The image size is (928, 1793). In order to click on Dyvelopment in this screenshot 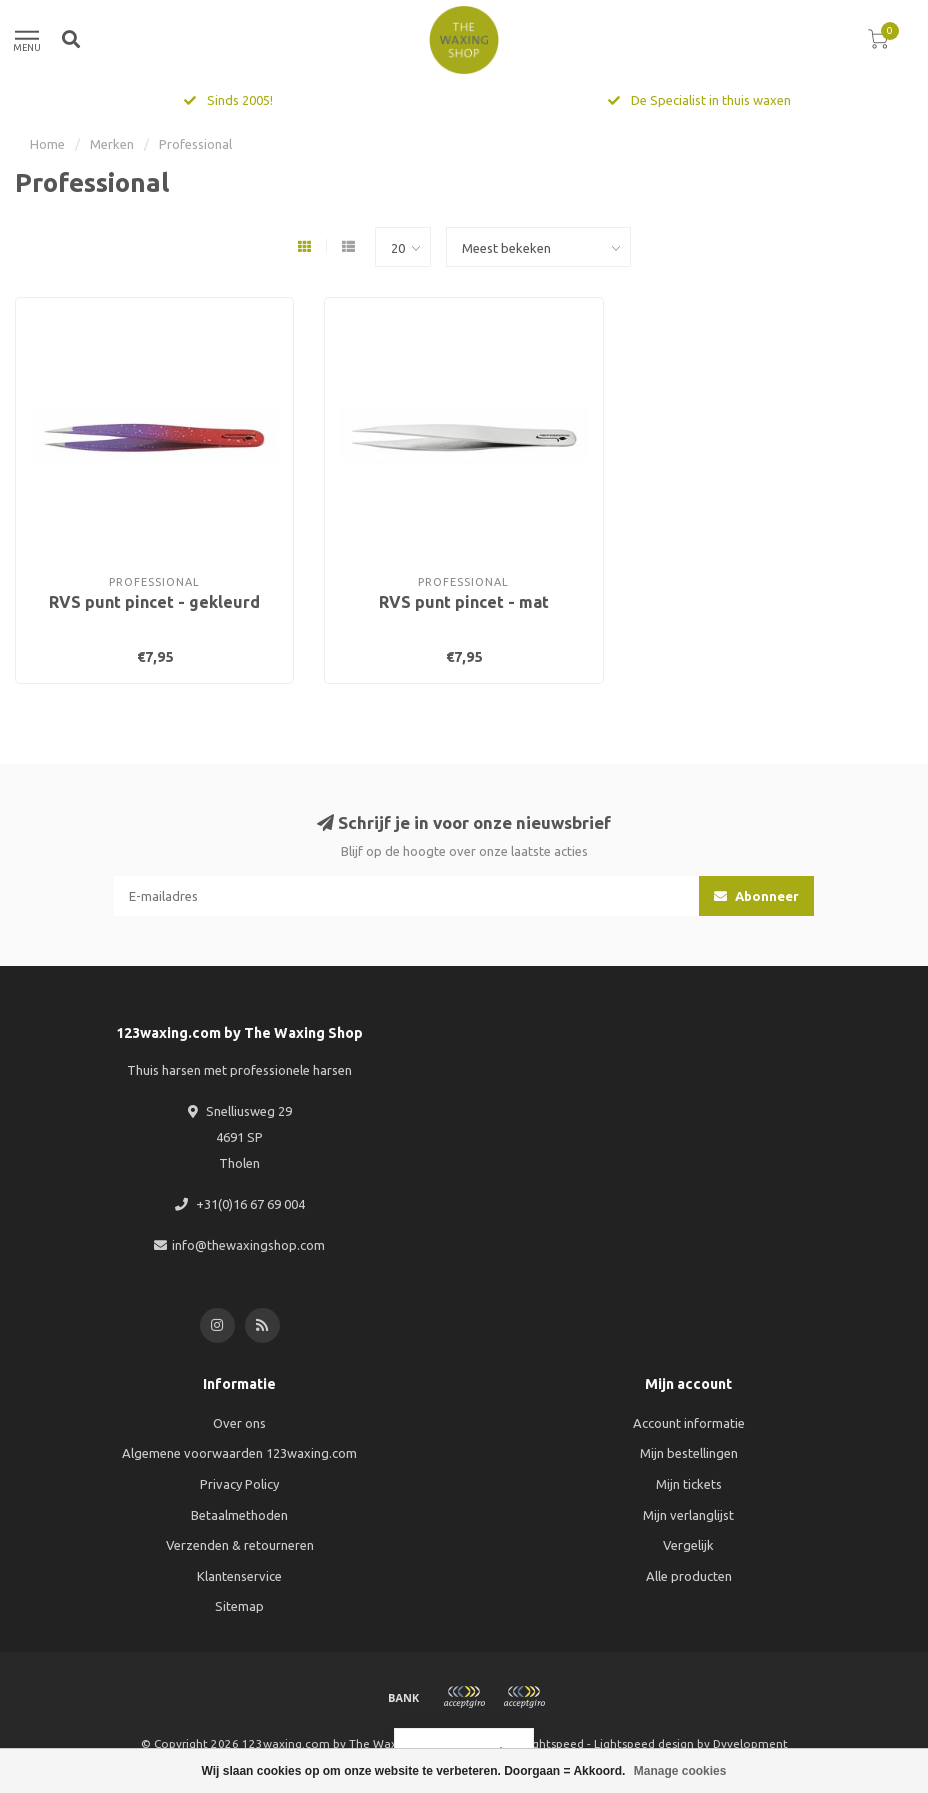, I will do `click(750, 1743)`.